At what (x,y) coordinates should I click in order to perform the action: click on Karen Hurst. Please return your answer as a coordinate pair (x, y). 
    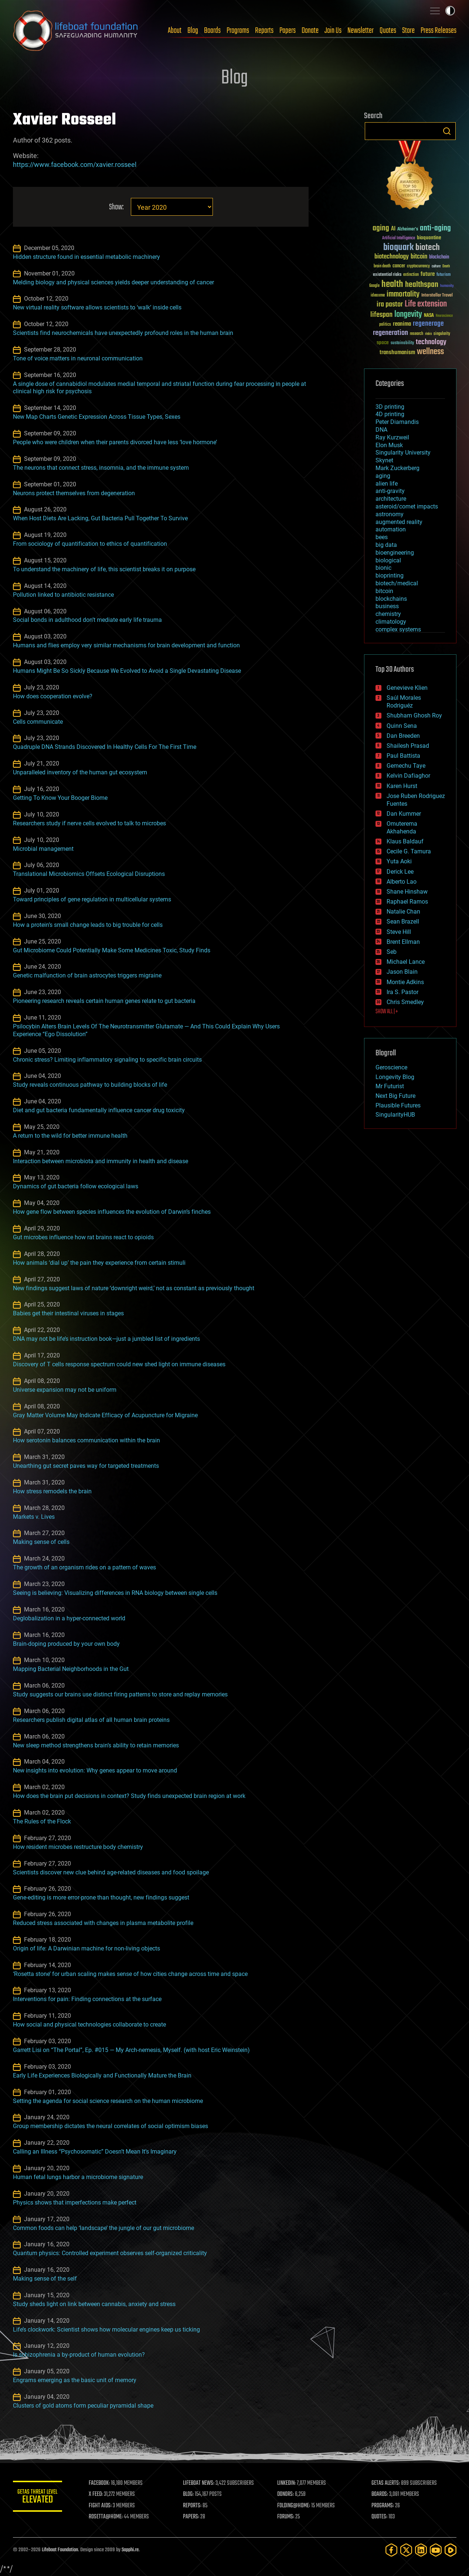
    Looking at the image, I should click on (402, 785).